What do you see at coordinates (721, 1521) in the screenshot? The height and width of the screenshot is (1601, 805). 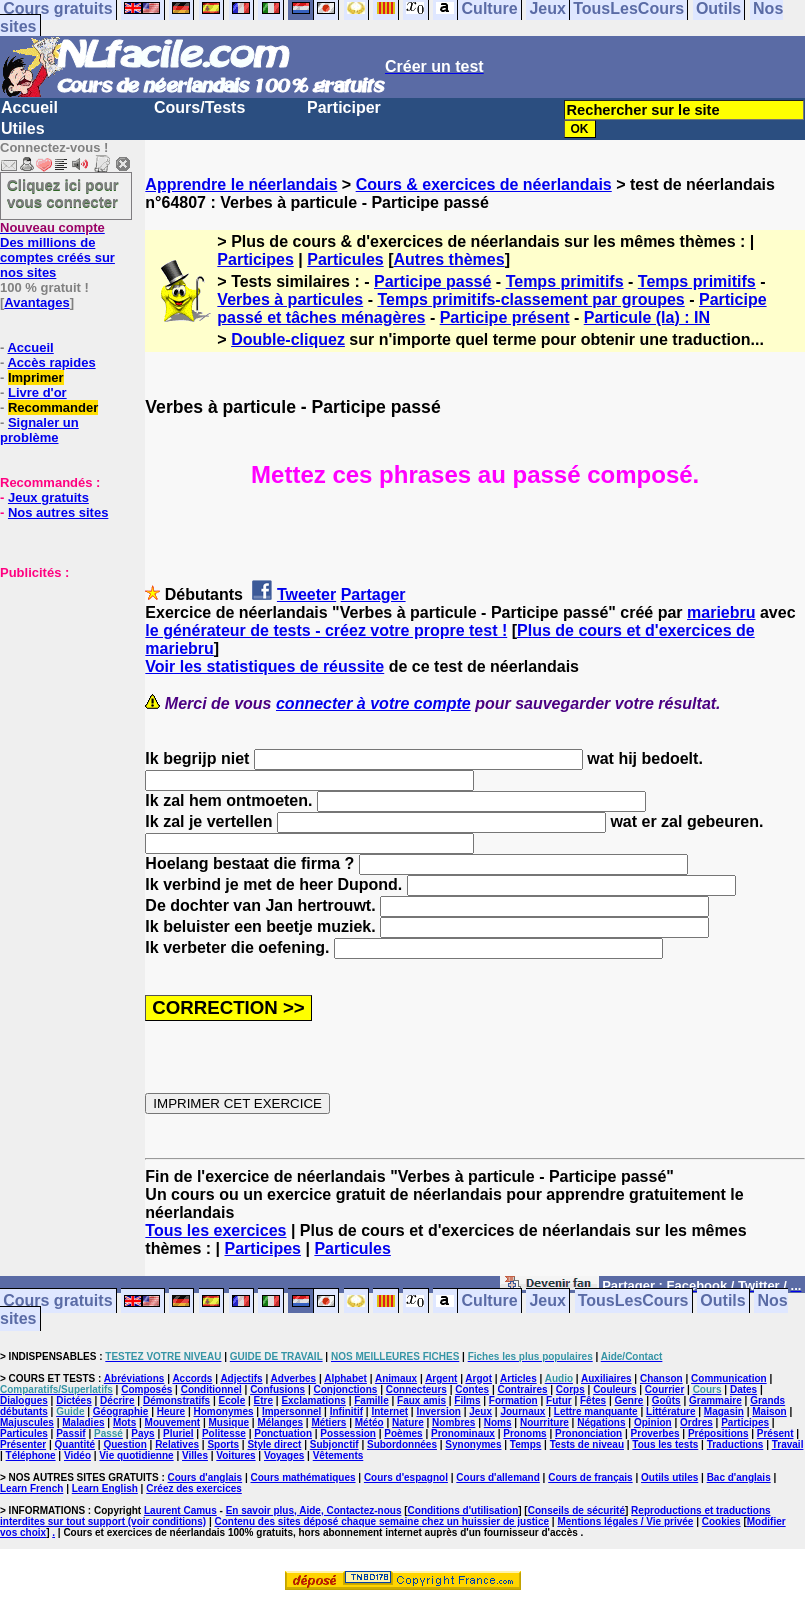 I see `Cookies` at bounding box center [721, 1521].